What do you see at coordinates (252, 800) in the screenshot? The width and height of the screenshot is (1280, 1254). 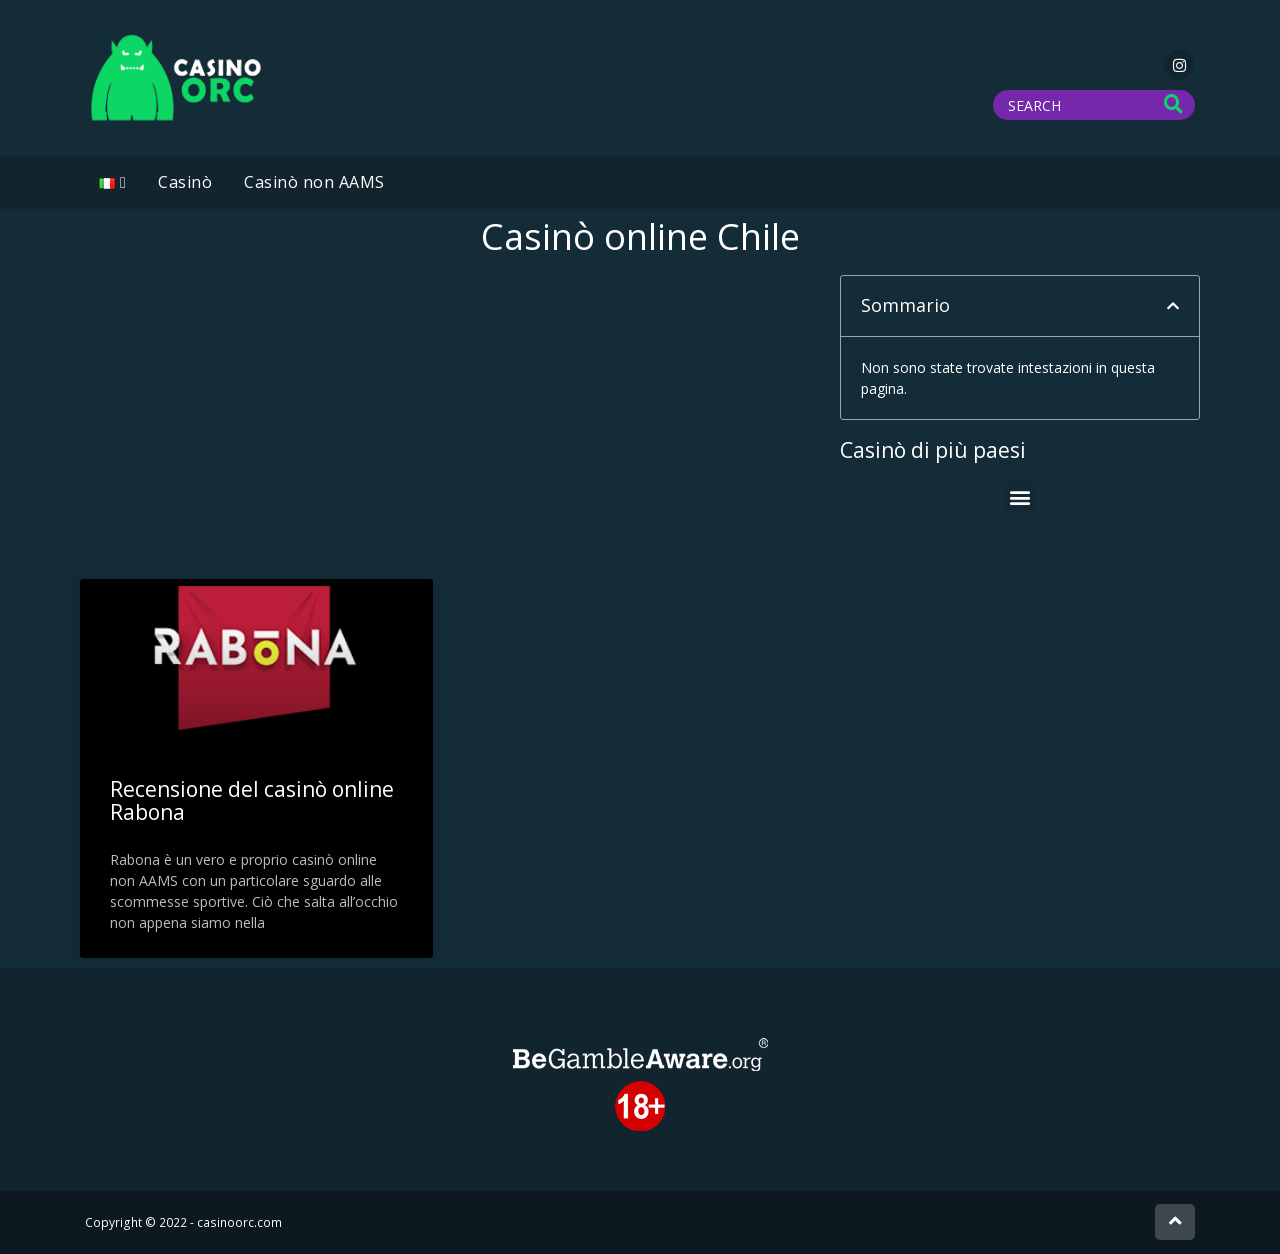 I see `Recensione del casinò online Rabona` at bounding box center [252, 800].